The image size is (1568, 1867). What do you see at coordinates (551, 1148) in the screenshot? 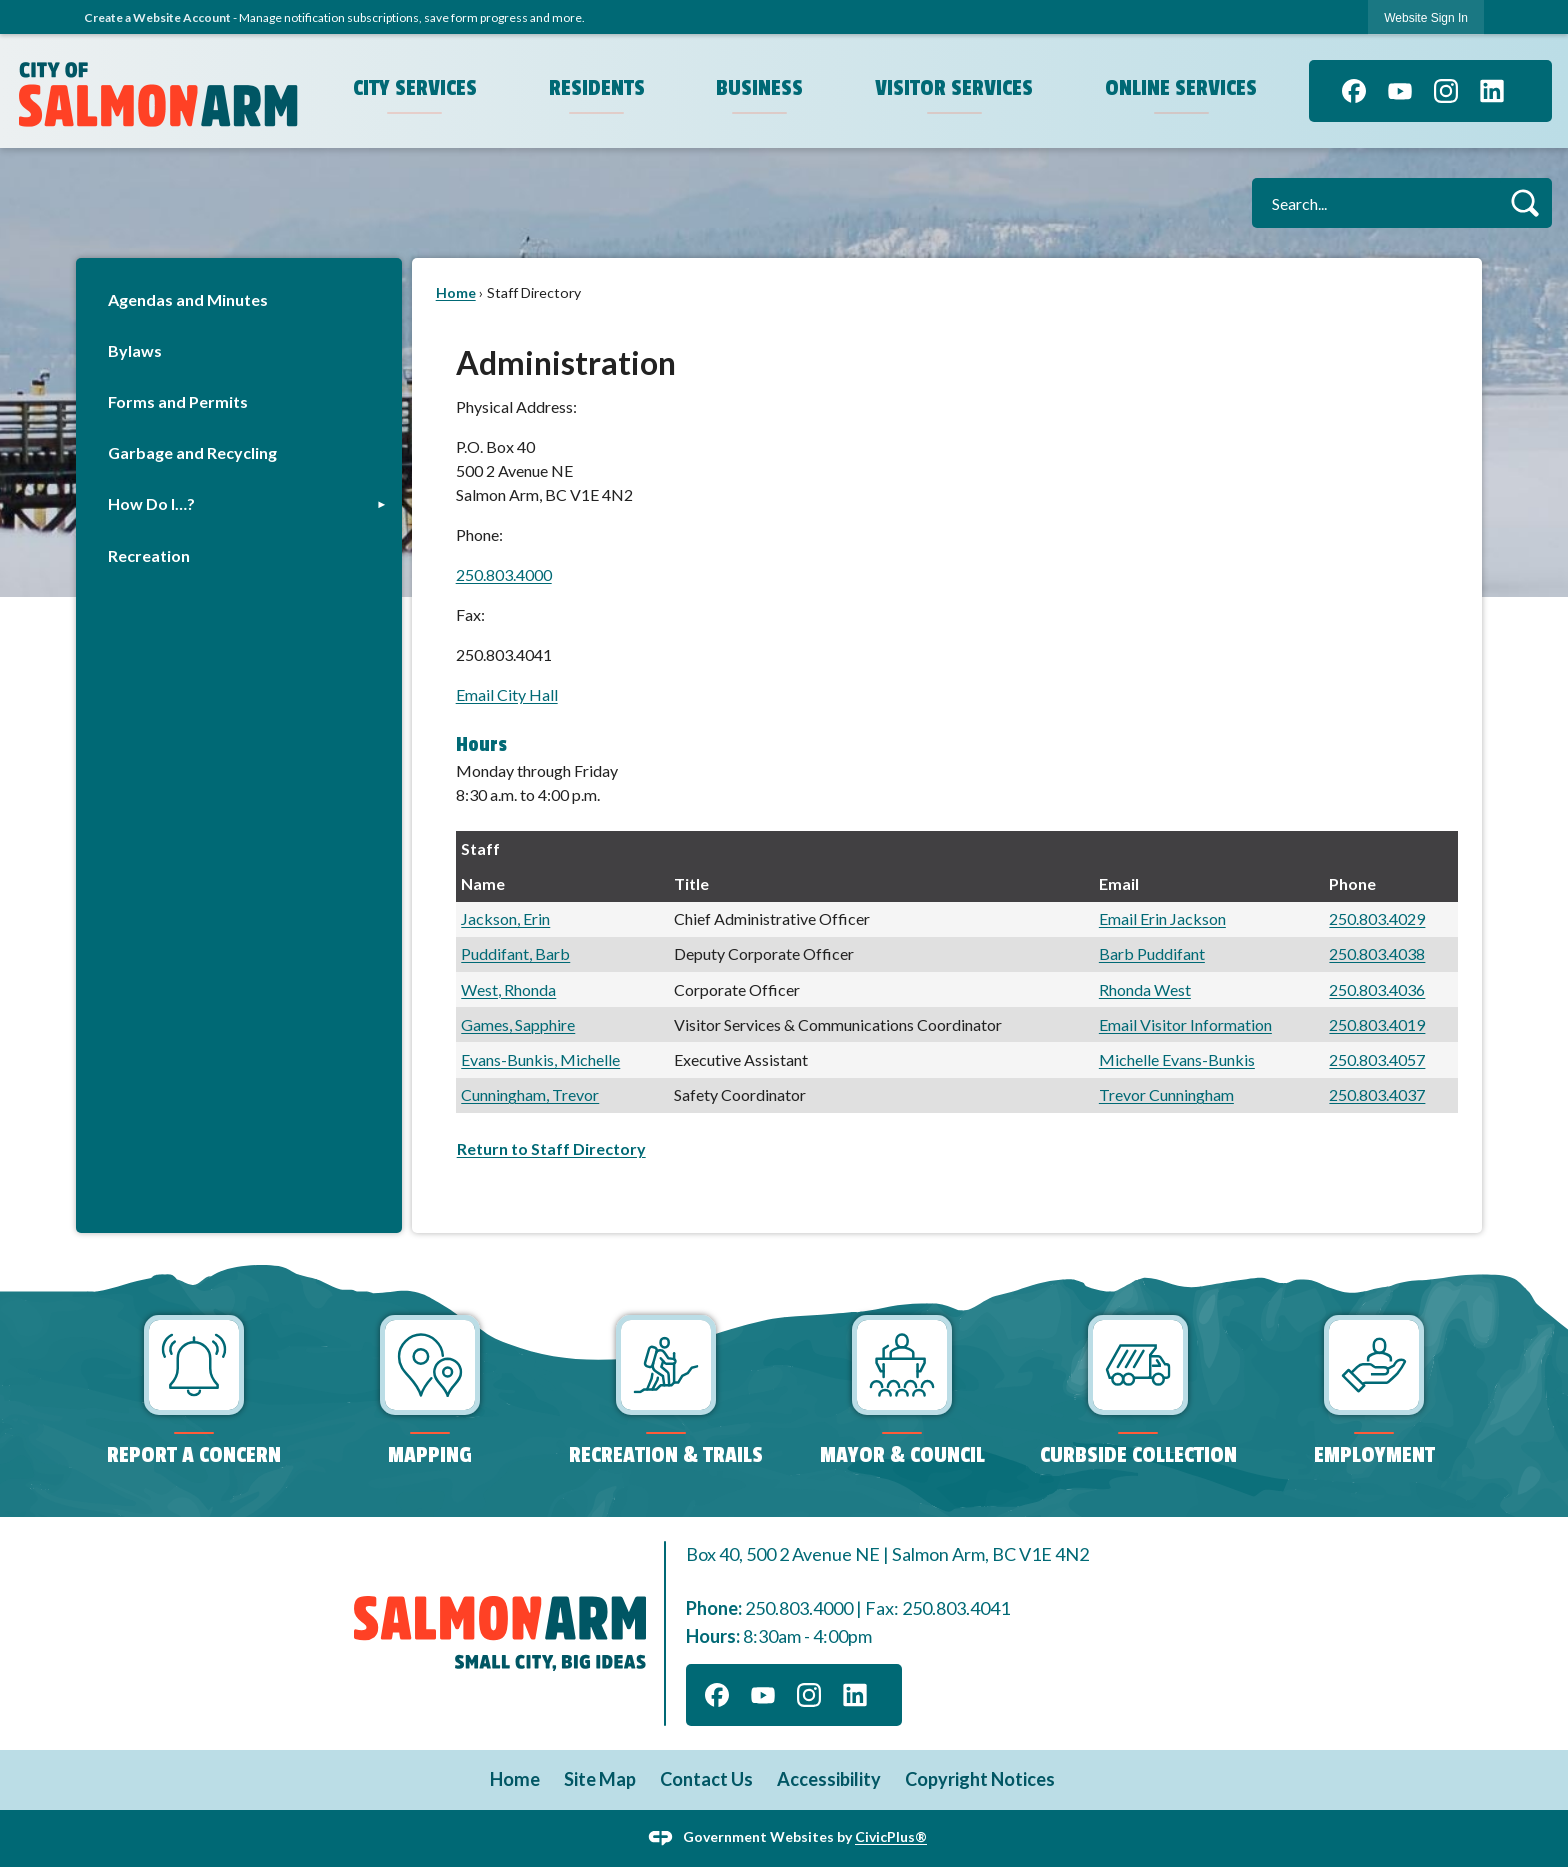
I see `Return to Staff Directory` at bounding box center [551, 1148].